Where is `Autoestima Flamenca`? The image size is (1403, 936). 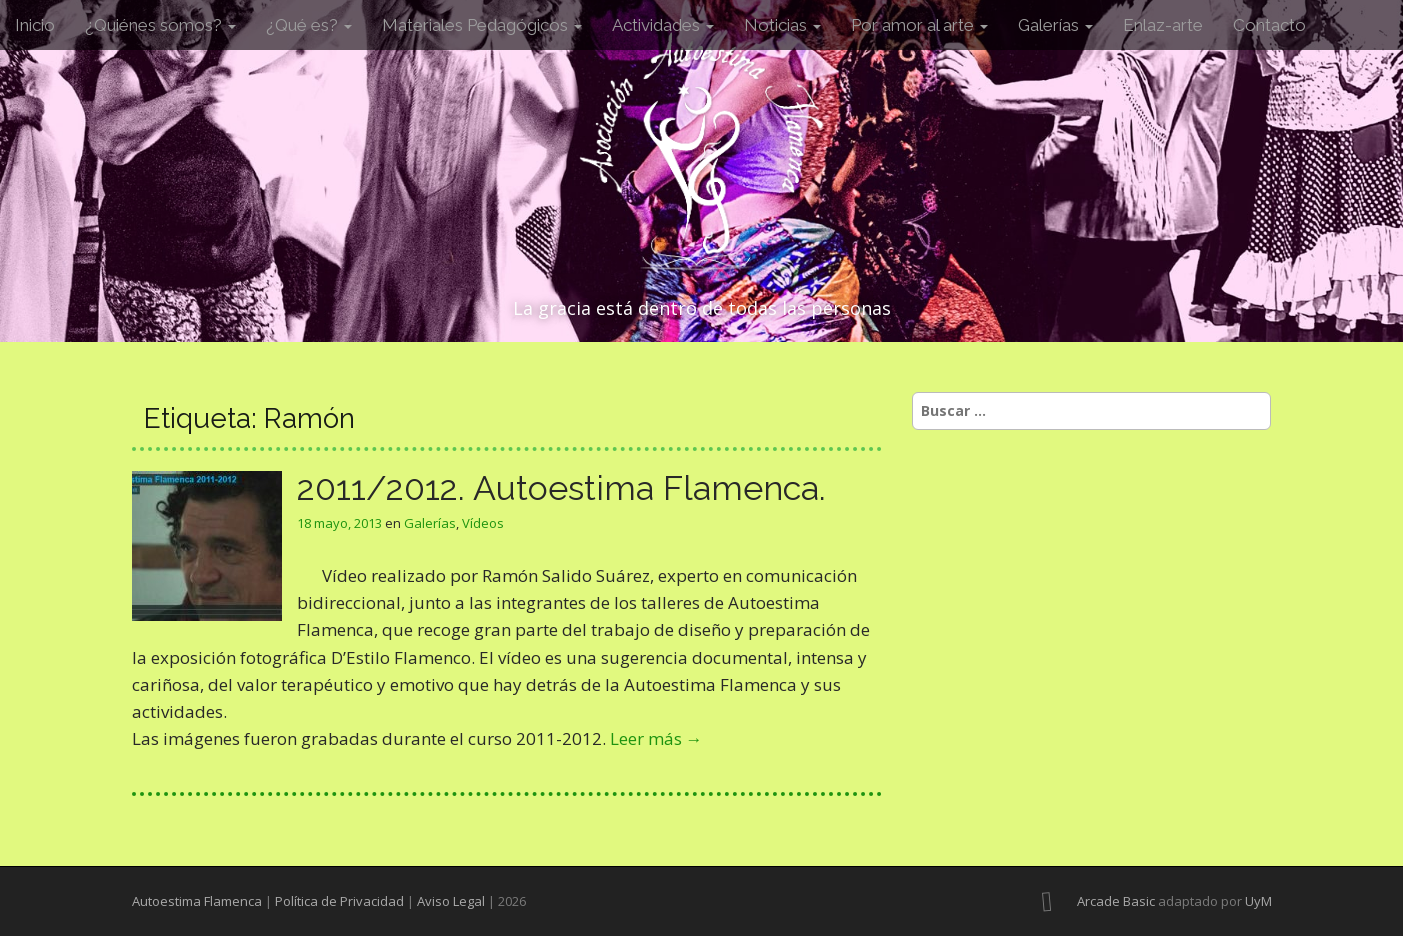
Autoestima Flamenca is located at coordinates (197, 901).